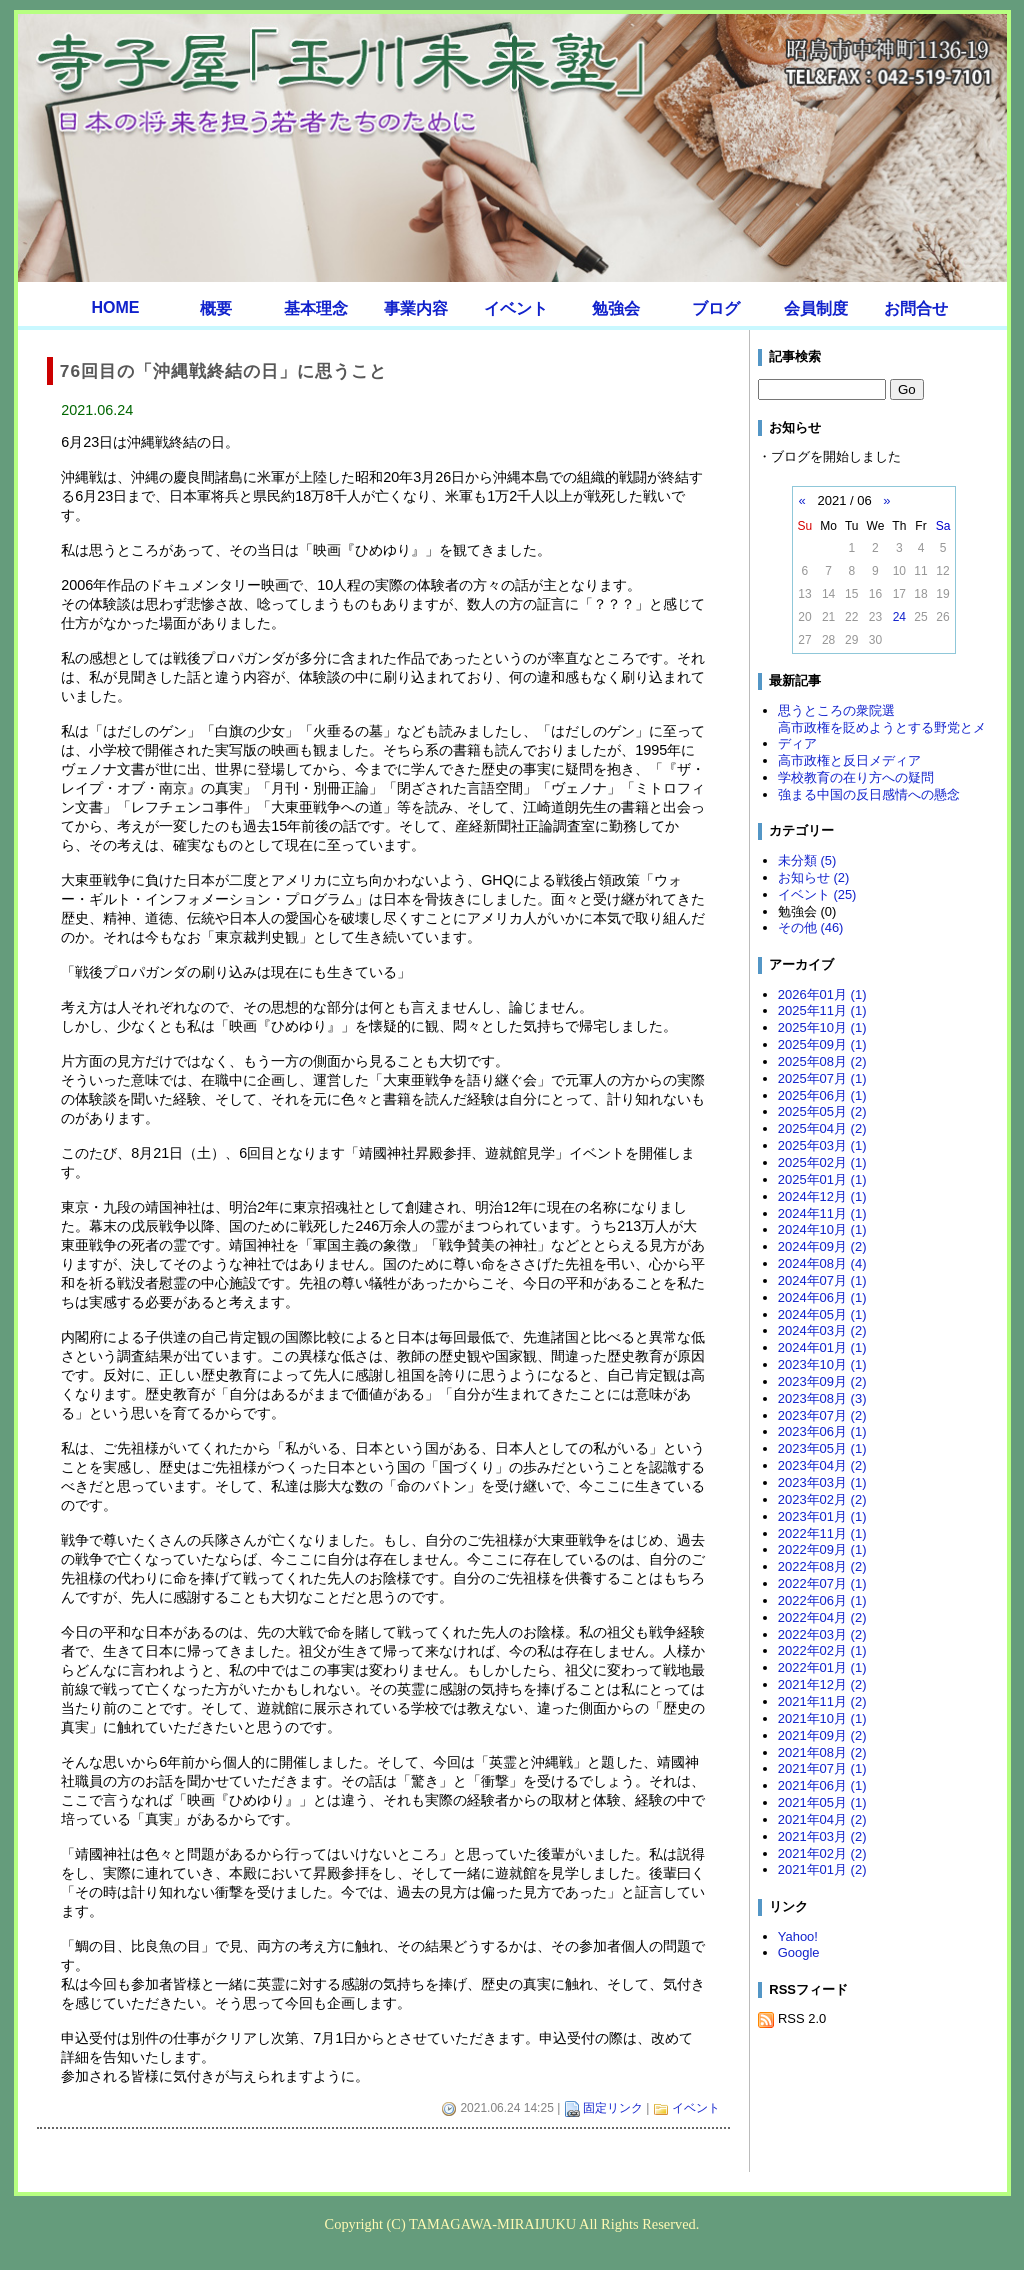  What do you see at coordinates (822, 1768) in the screenshot?
I see `2021年07月 (1)` at bounding box center [822, 1768].